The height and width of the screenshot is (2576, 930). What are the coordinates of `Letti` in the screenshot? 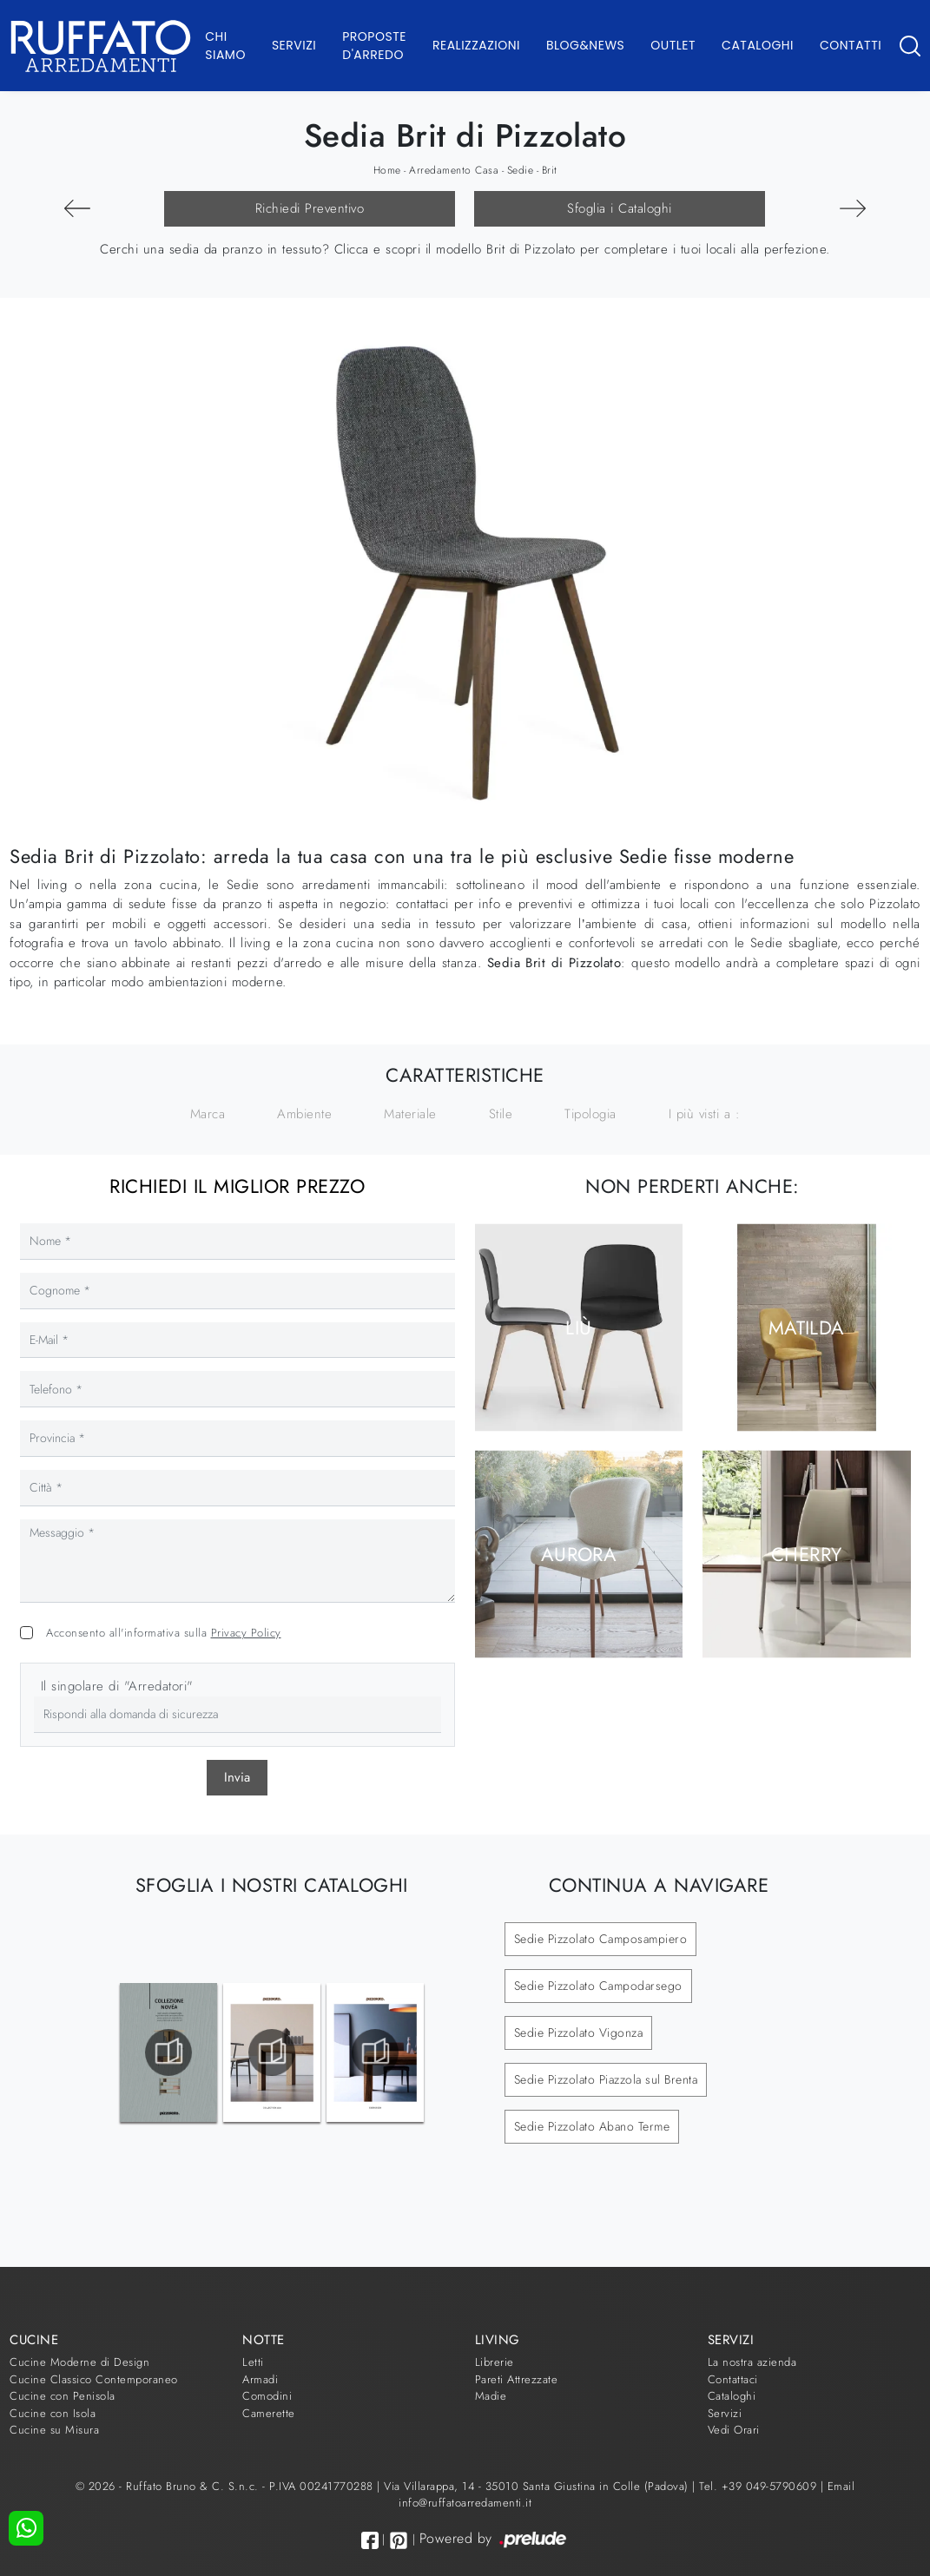 It's located at (253, 2362).